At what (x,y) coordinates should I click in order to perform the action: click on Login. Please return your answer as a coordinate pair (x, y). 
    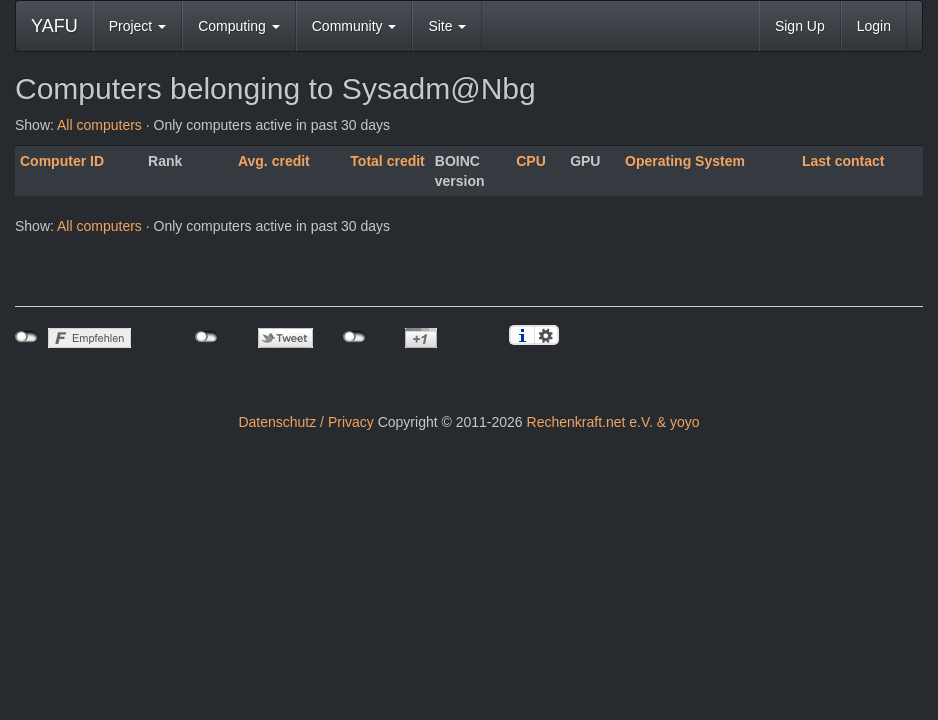
    Looking at the image, I should click on (874, 26).